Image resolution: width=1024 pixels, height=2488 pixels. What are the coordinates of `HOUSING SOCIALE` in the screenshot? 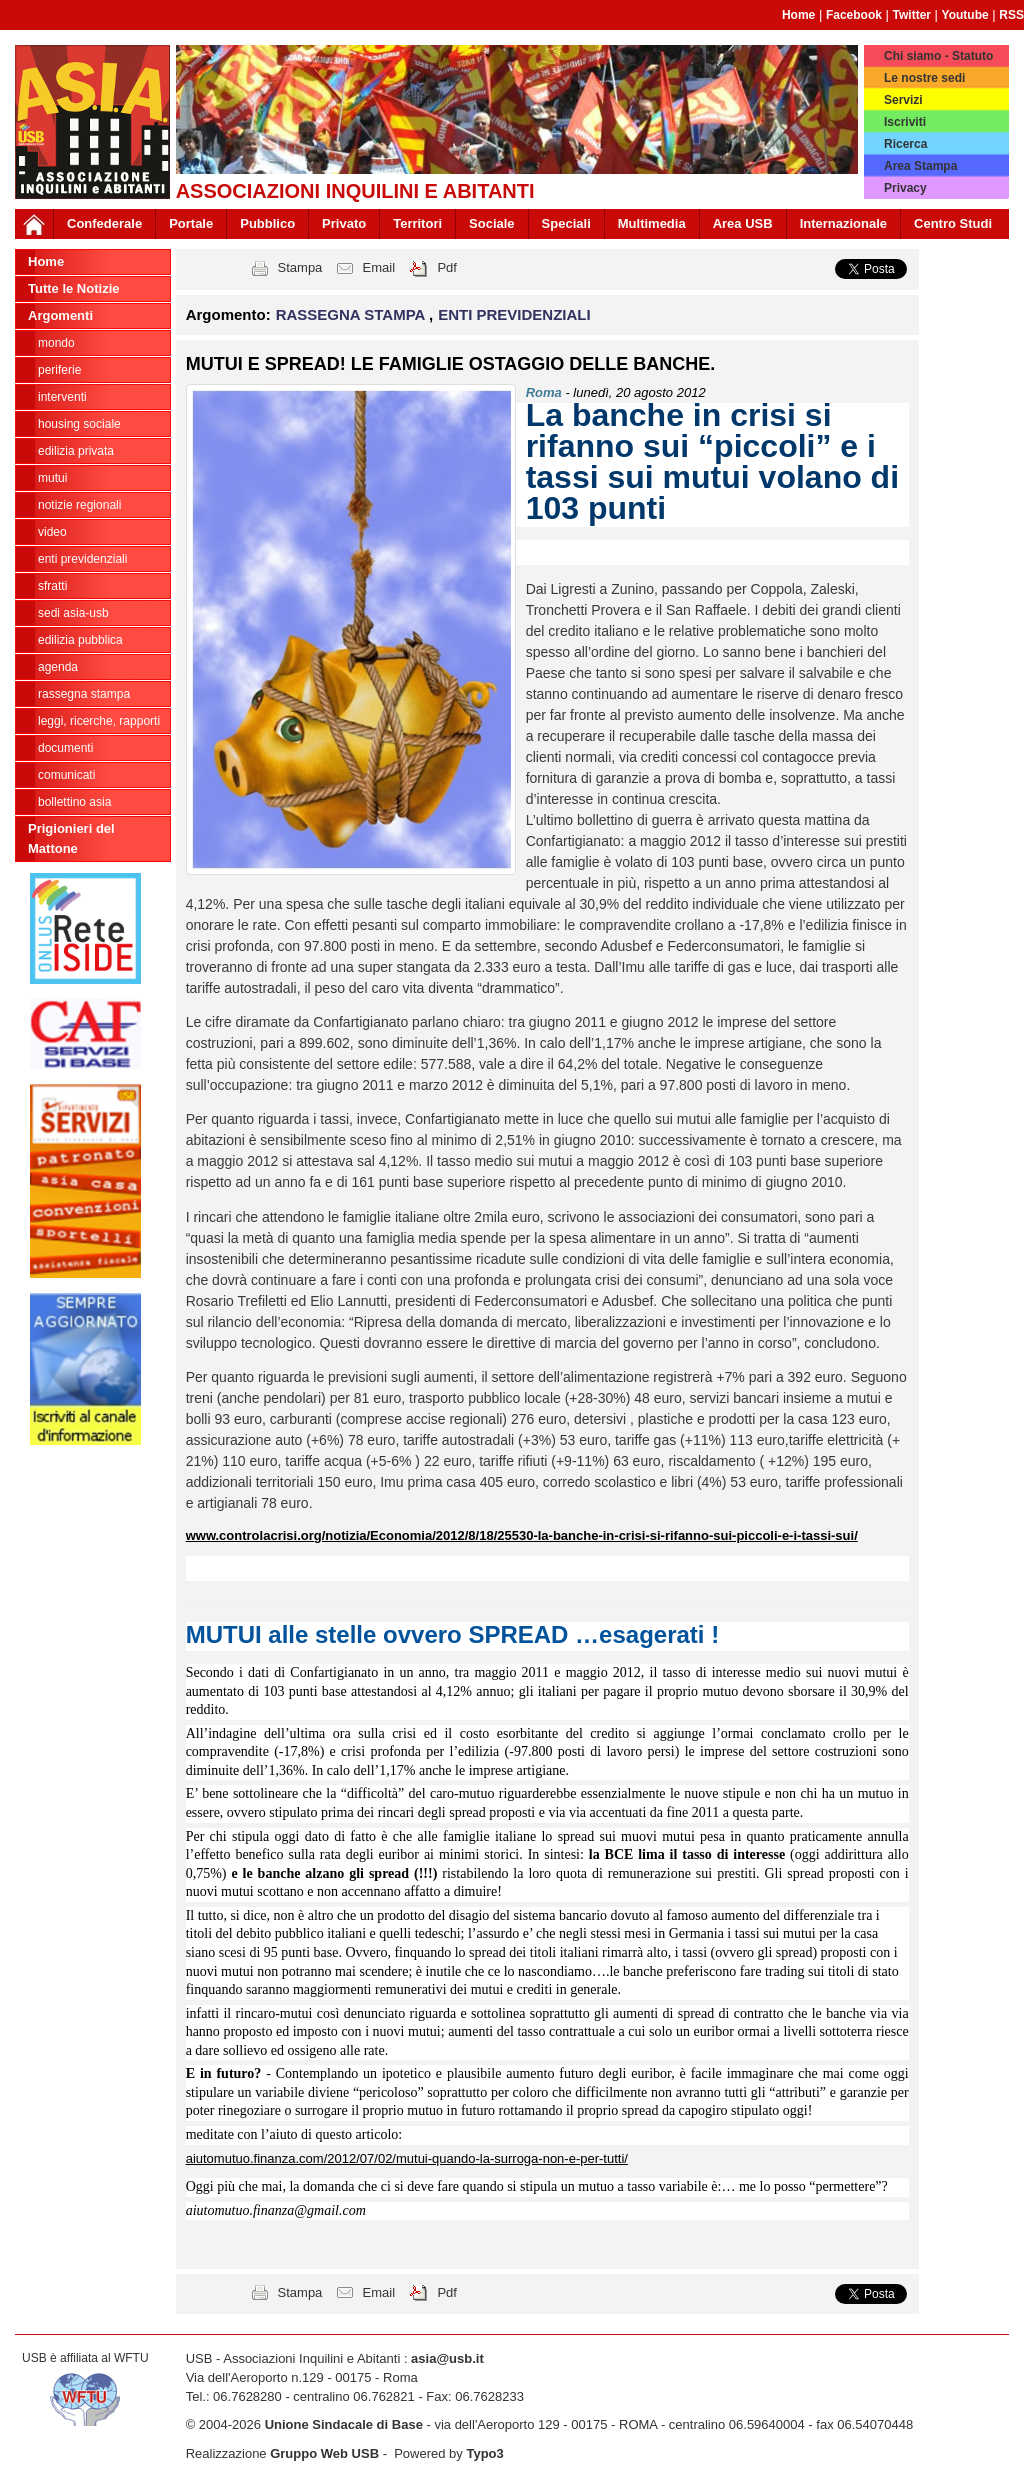 It's located at (79, 424).